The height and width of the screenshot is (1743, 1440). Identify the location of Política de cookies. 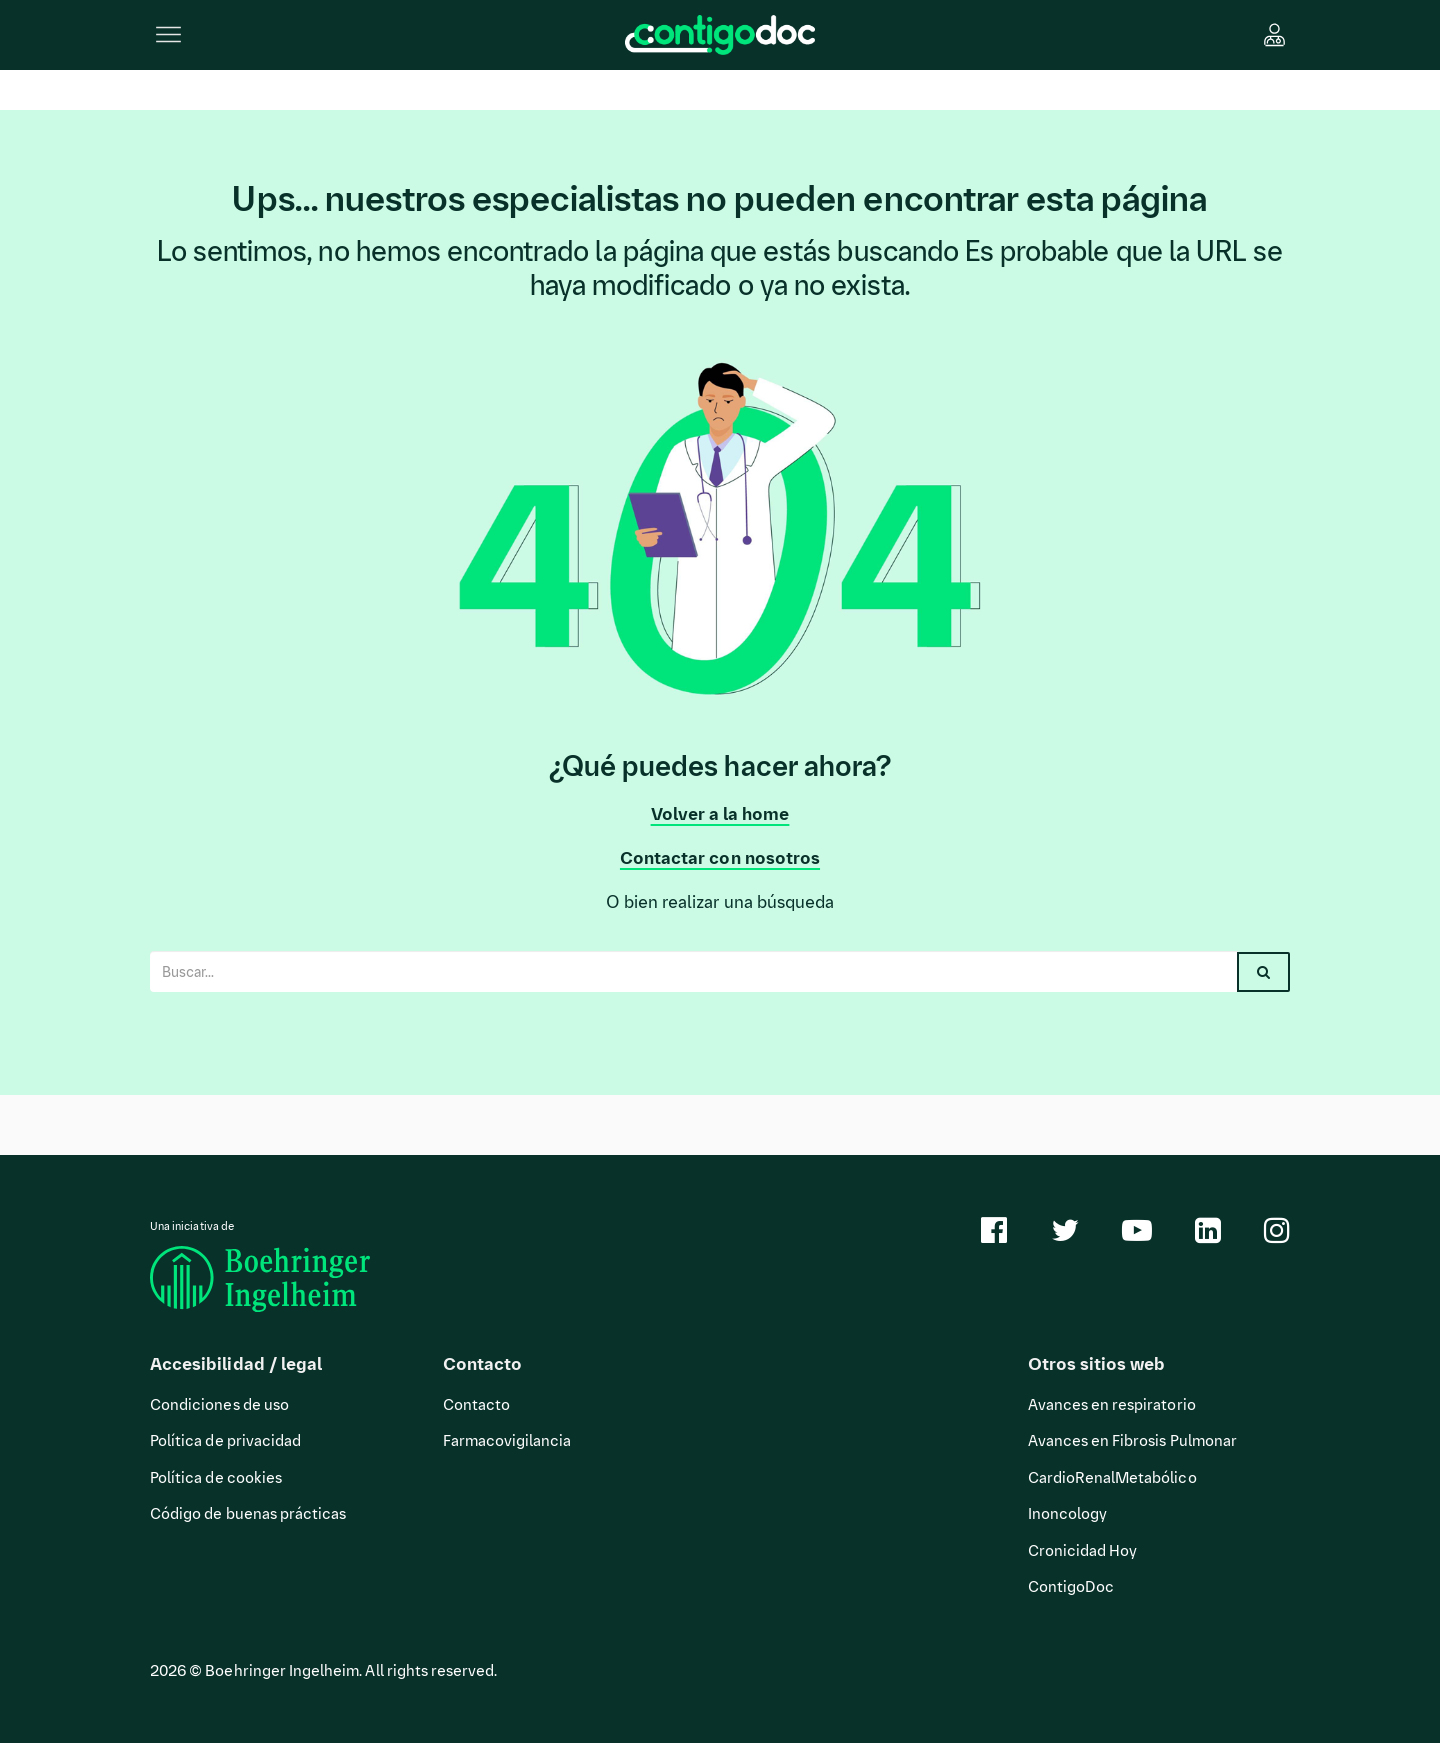
(216, 1478).